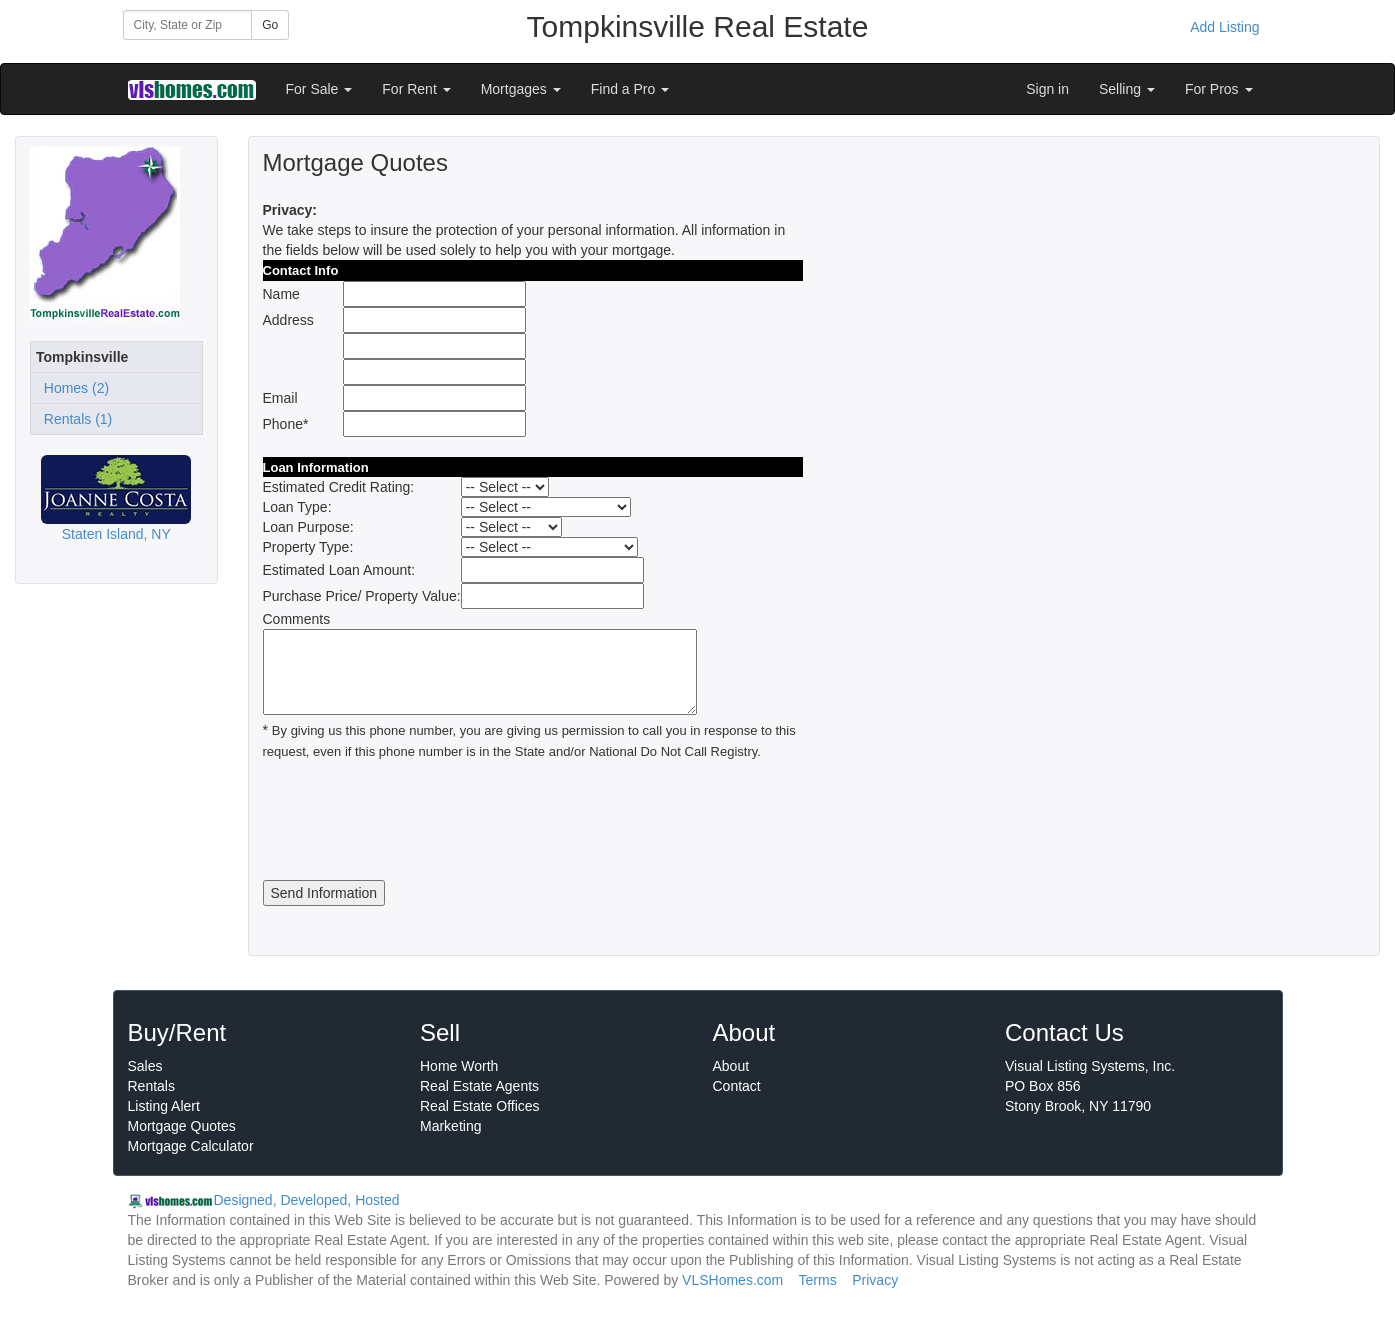 This screenshot has height=1320, width=1395. Describe the element at coordinates (732, 1280) in the screenshot. I see `VLSHomes.com` at that location.